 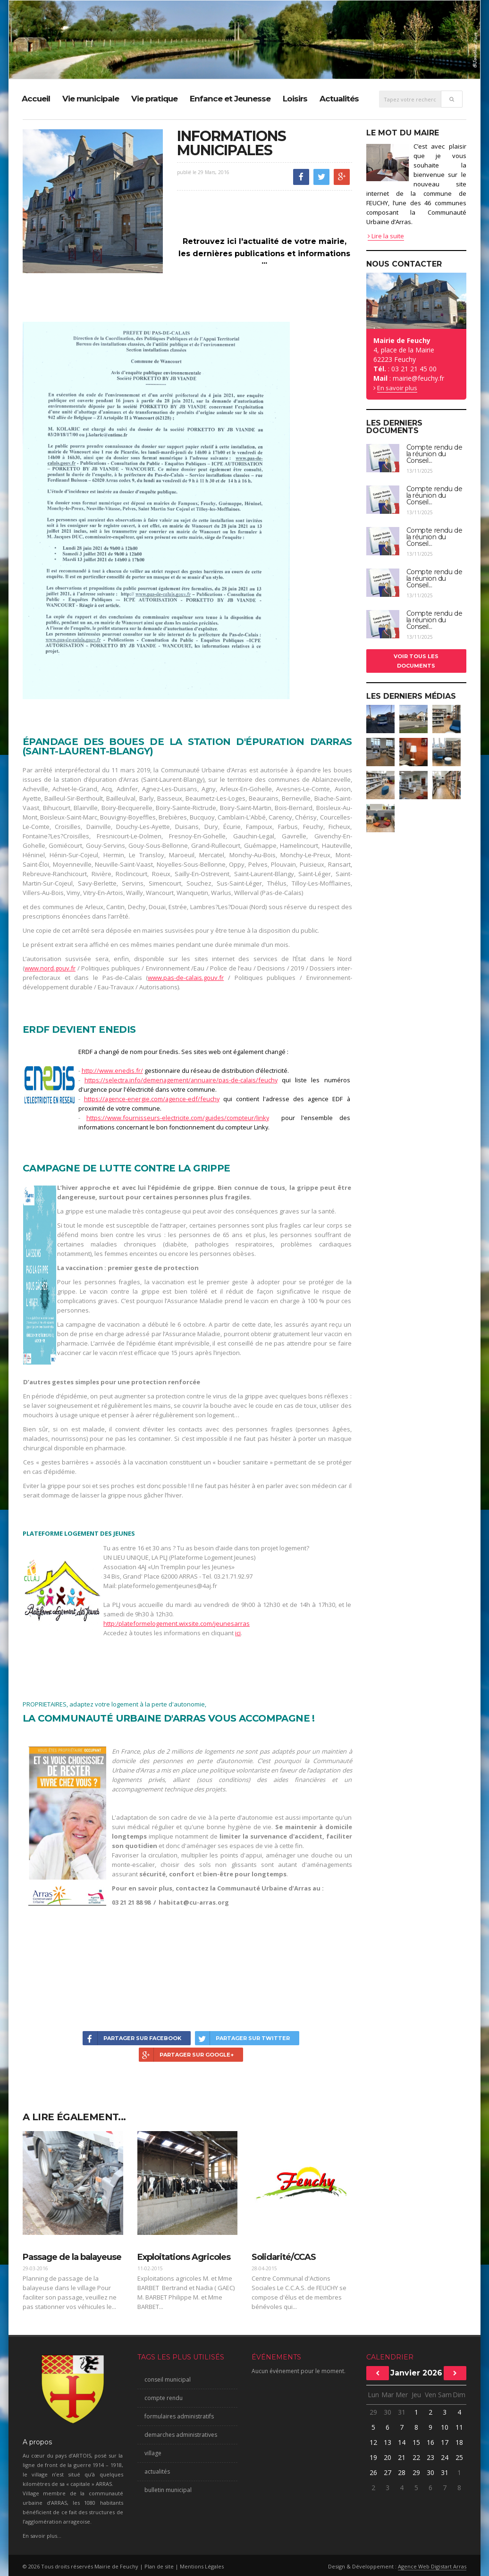 I want to click on 12, so click(x=373, y=2442).